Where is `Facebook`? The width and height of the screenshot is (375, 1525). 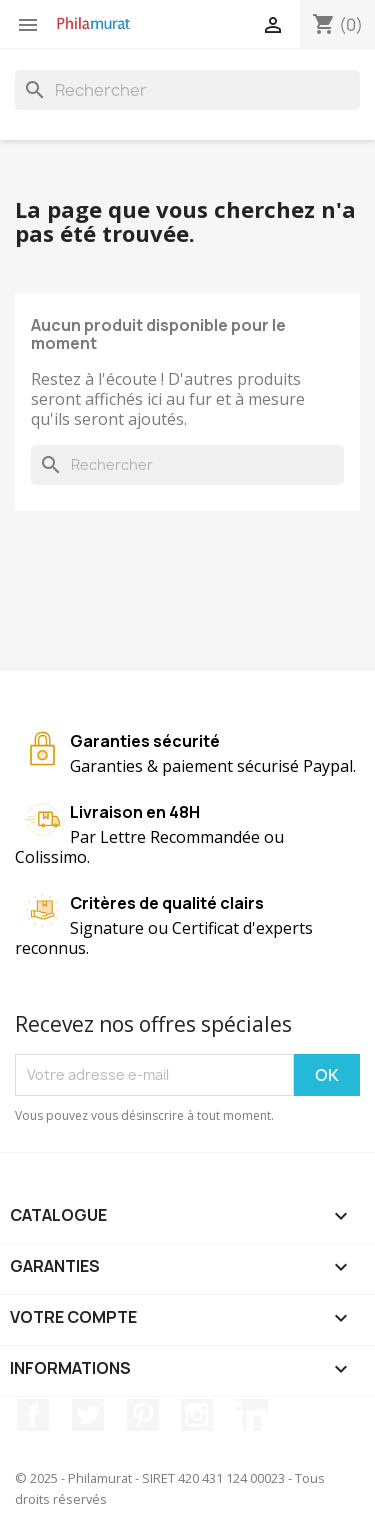
Facebook is located at coordinates (33, 1415).